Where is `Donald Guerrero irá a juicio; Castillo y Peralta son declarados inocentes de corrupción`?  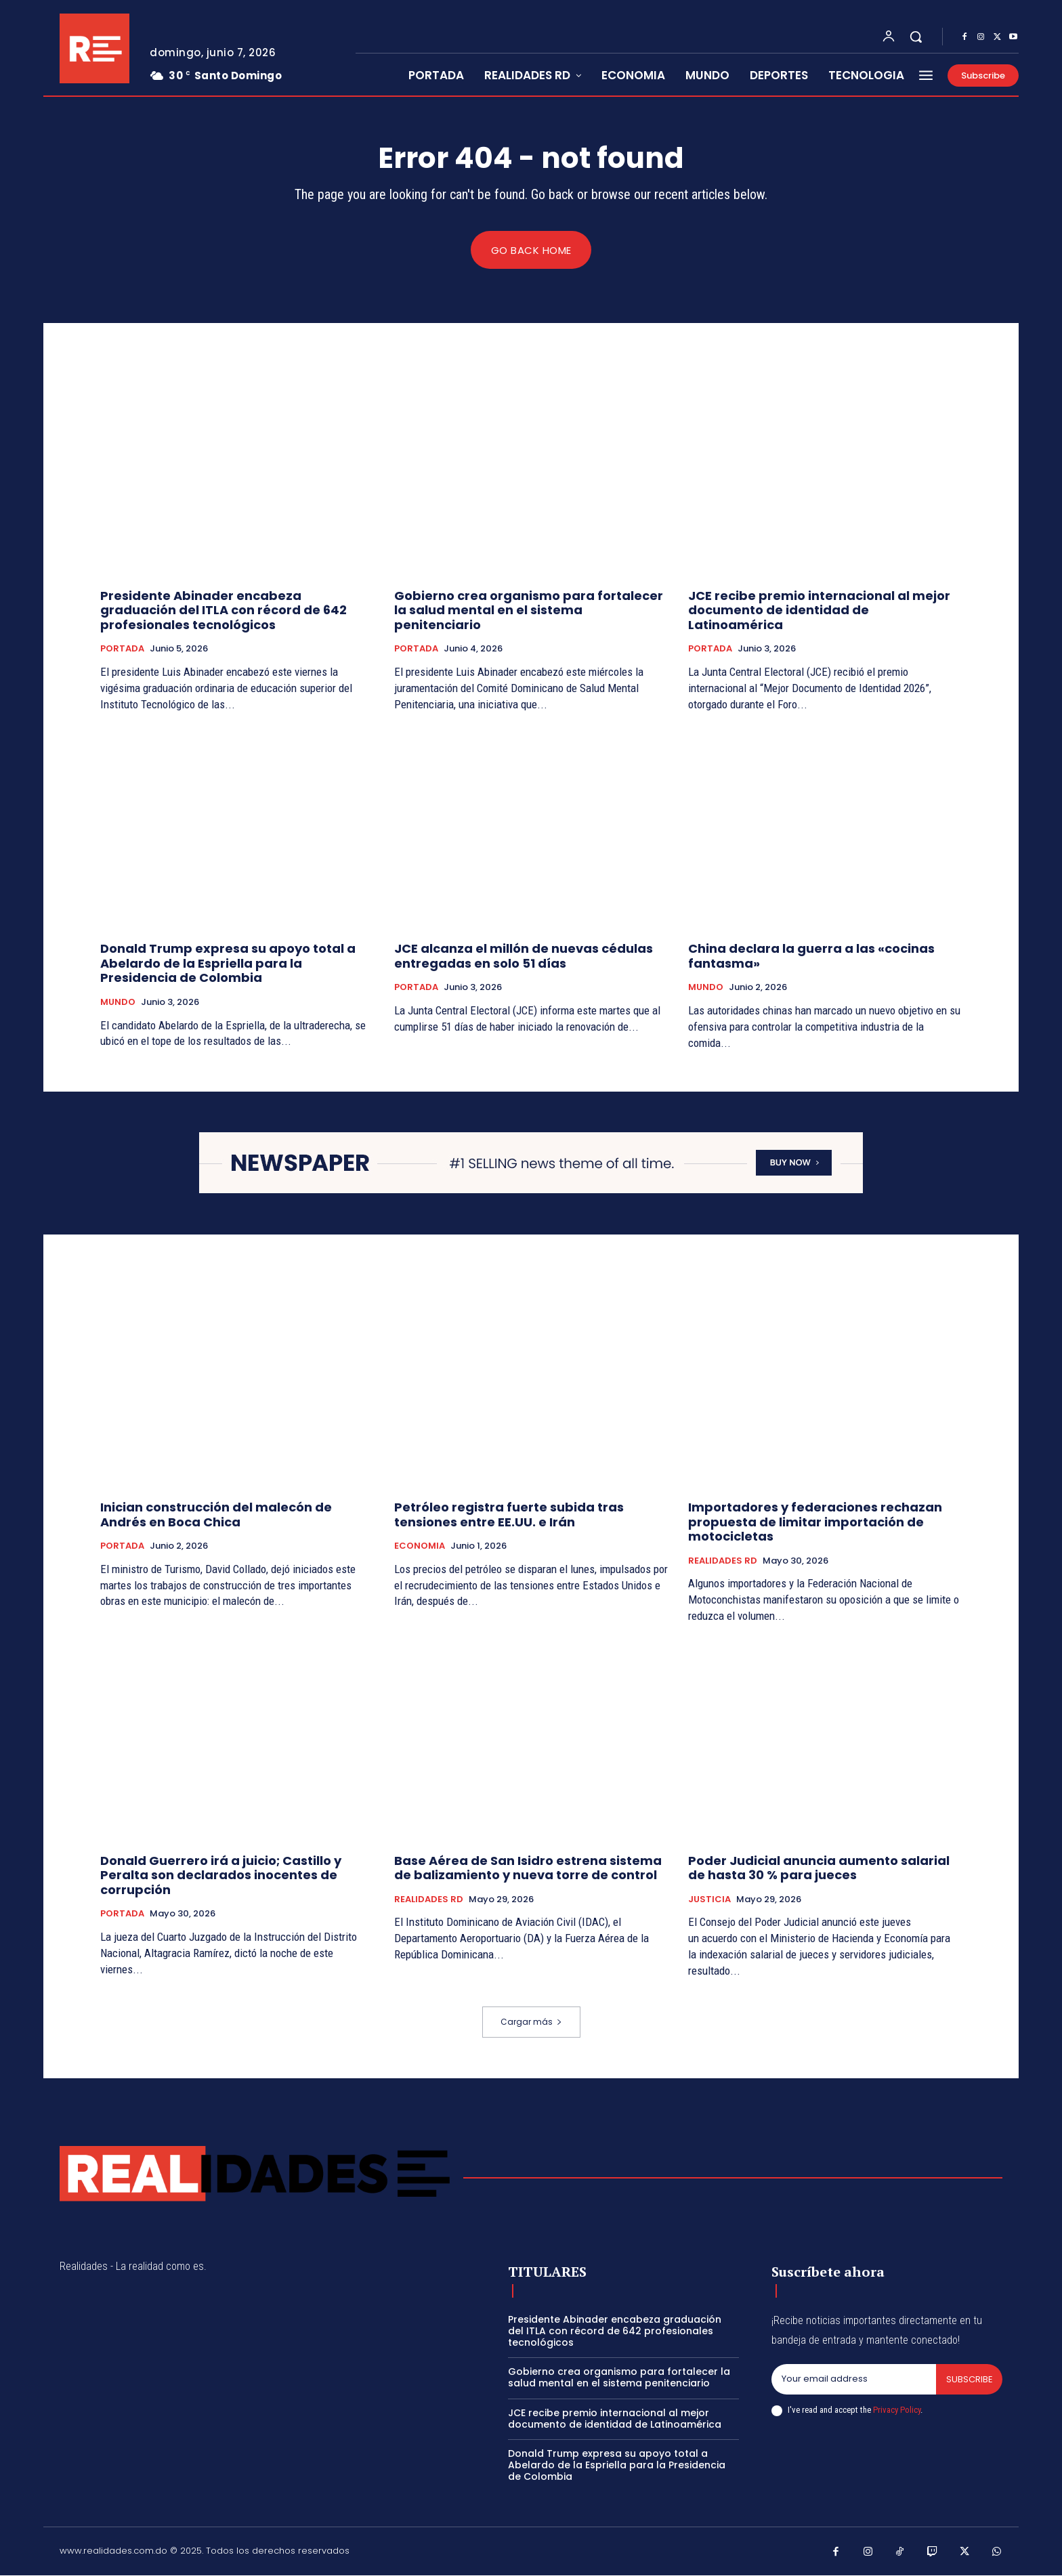
Donald Guerrero irá a juicio; Castillo y Peralta son declarados inocentes de corrupción is located at coordinates (220, 1875).